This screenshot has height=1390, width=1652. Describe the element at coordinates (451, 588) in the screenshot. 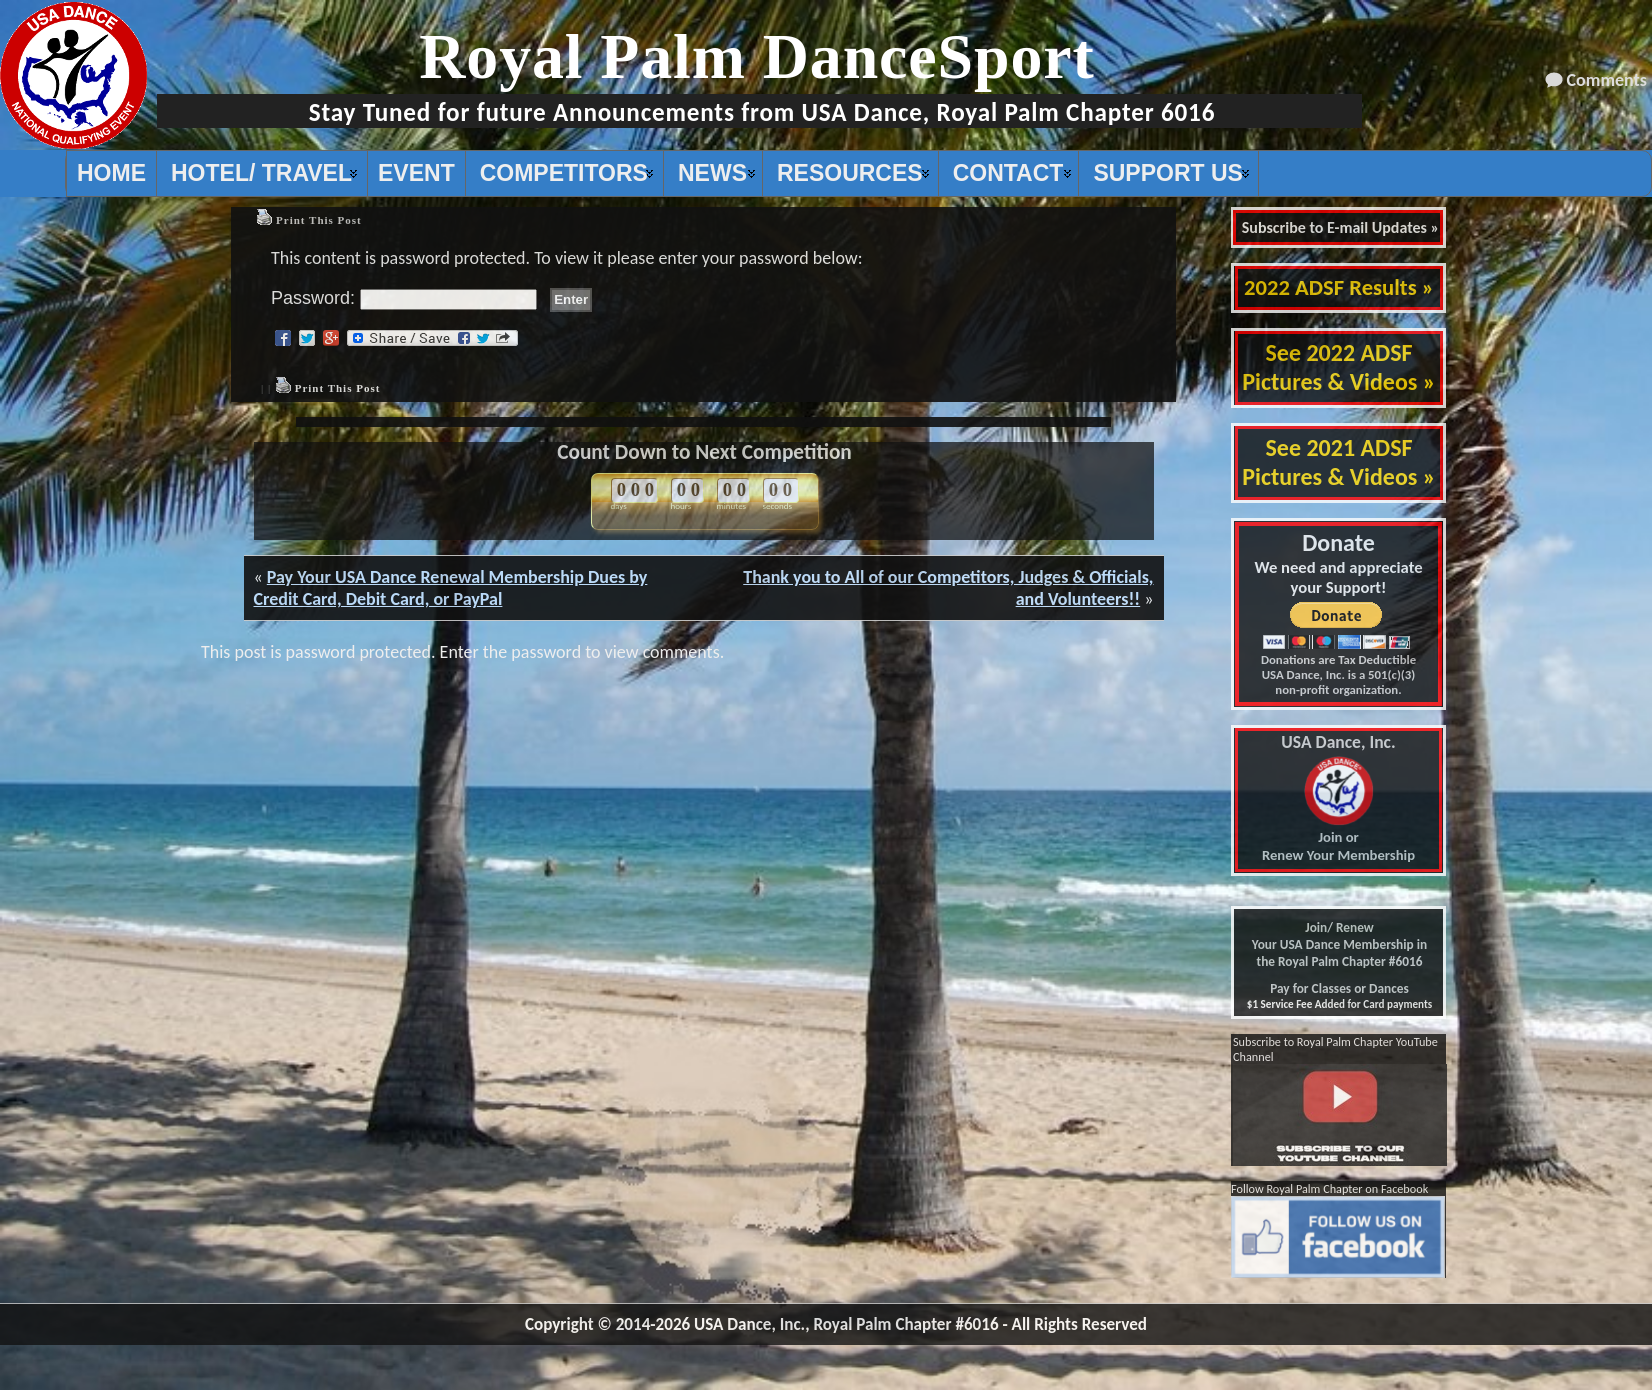

I see `Pay Your USA Dance Renewal Membership Dues by Credit Card, Debit Card, or PayPal` at that location.